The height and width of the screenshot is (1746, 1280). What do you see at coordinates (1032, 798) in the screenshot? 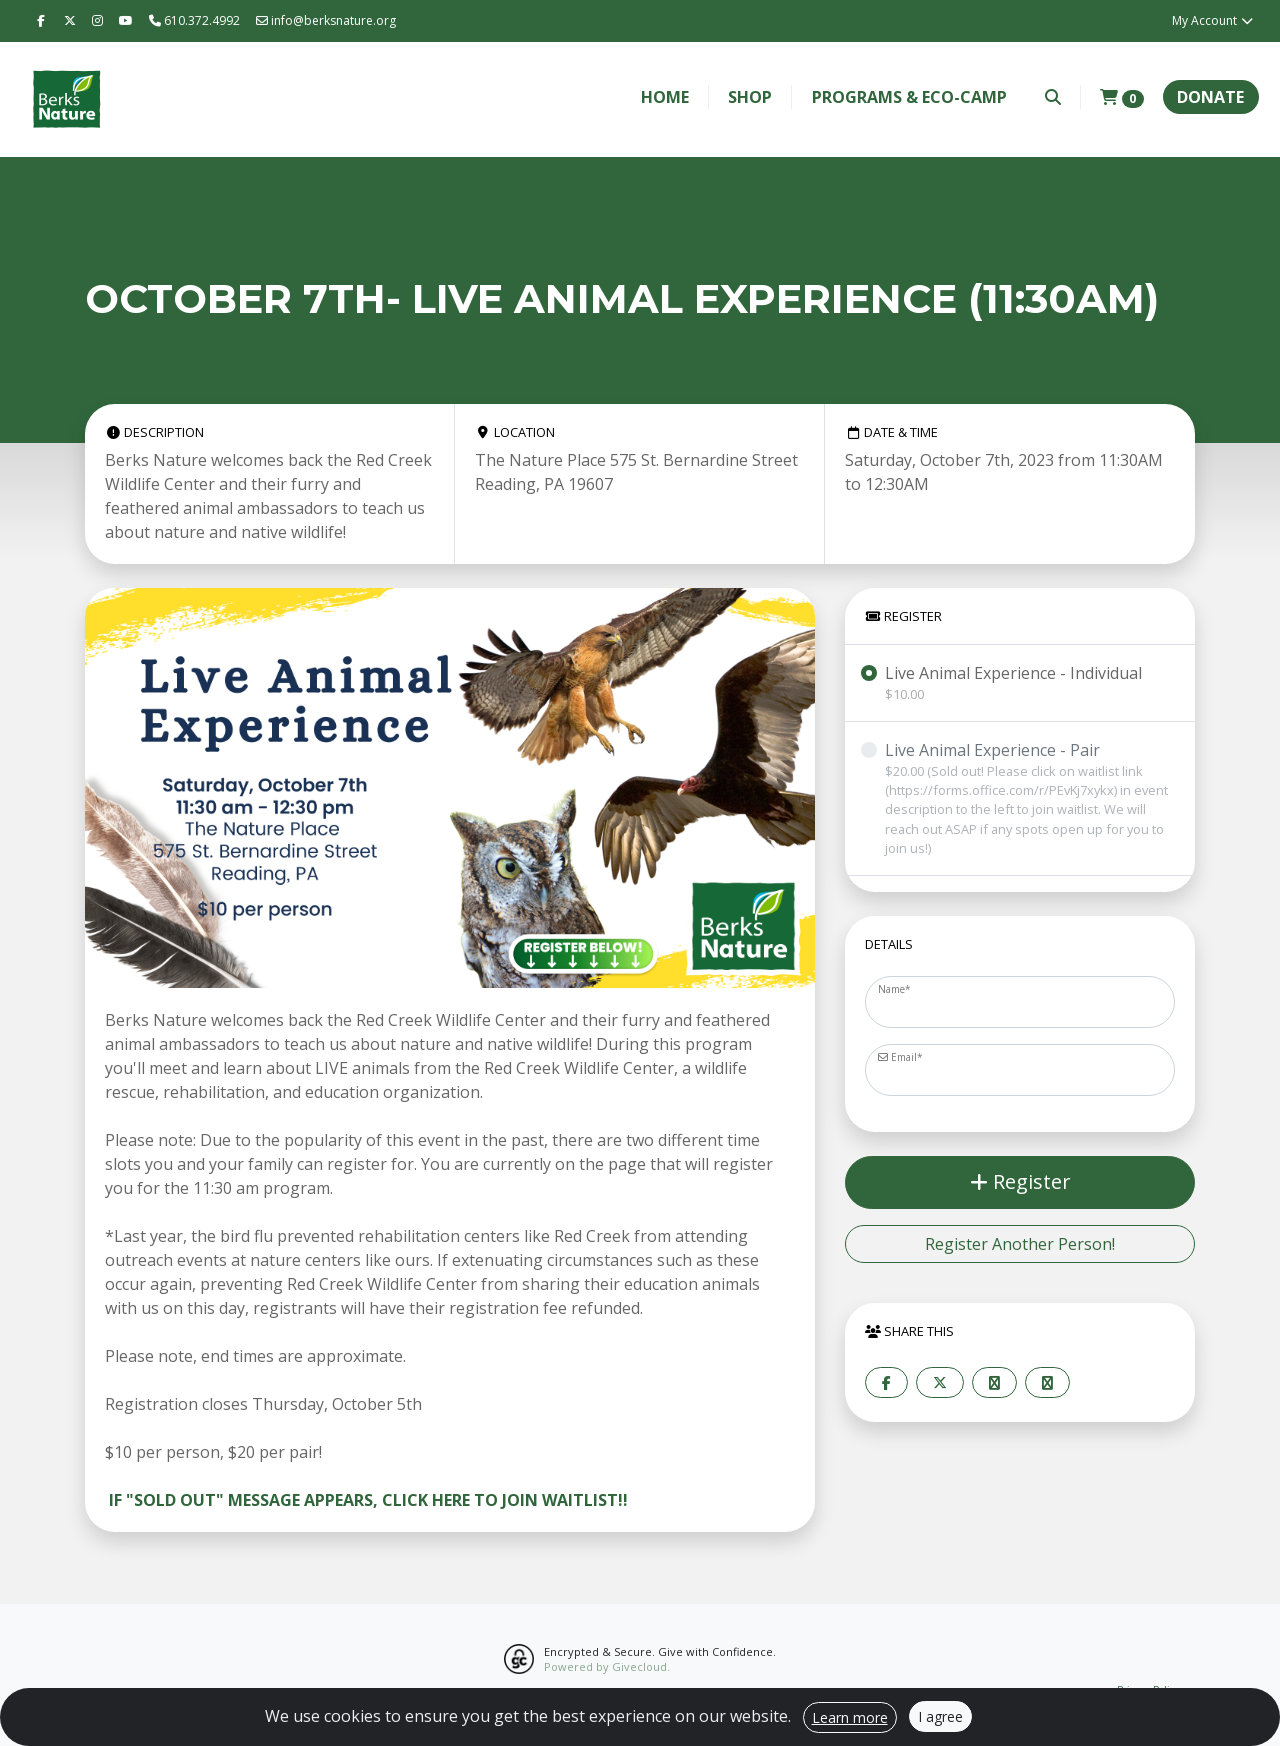
I see `Live Animal Experience - Pair` at bounding box center [1032, 798].